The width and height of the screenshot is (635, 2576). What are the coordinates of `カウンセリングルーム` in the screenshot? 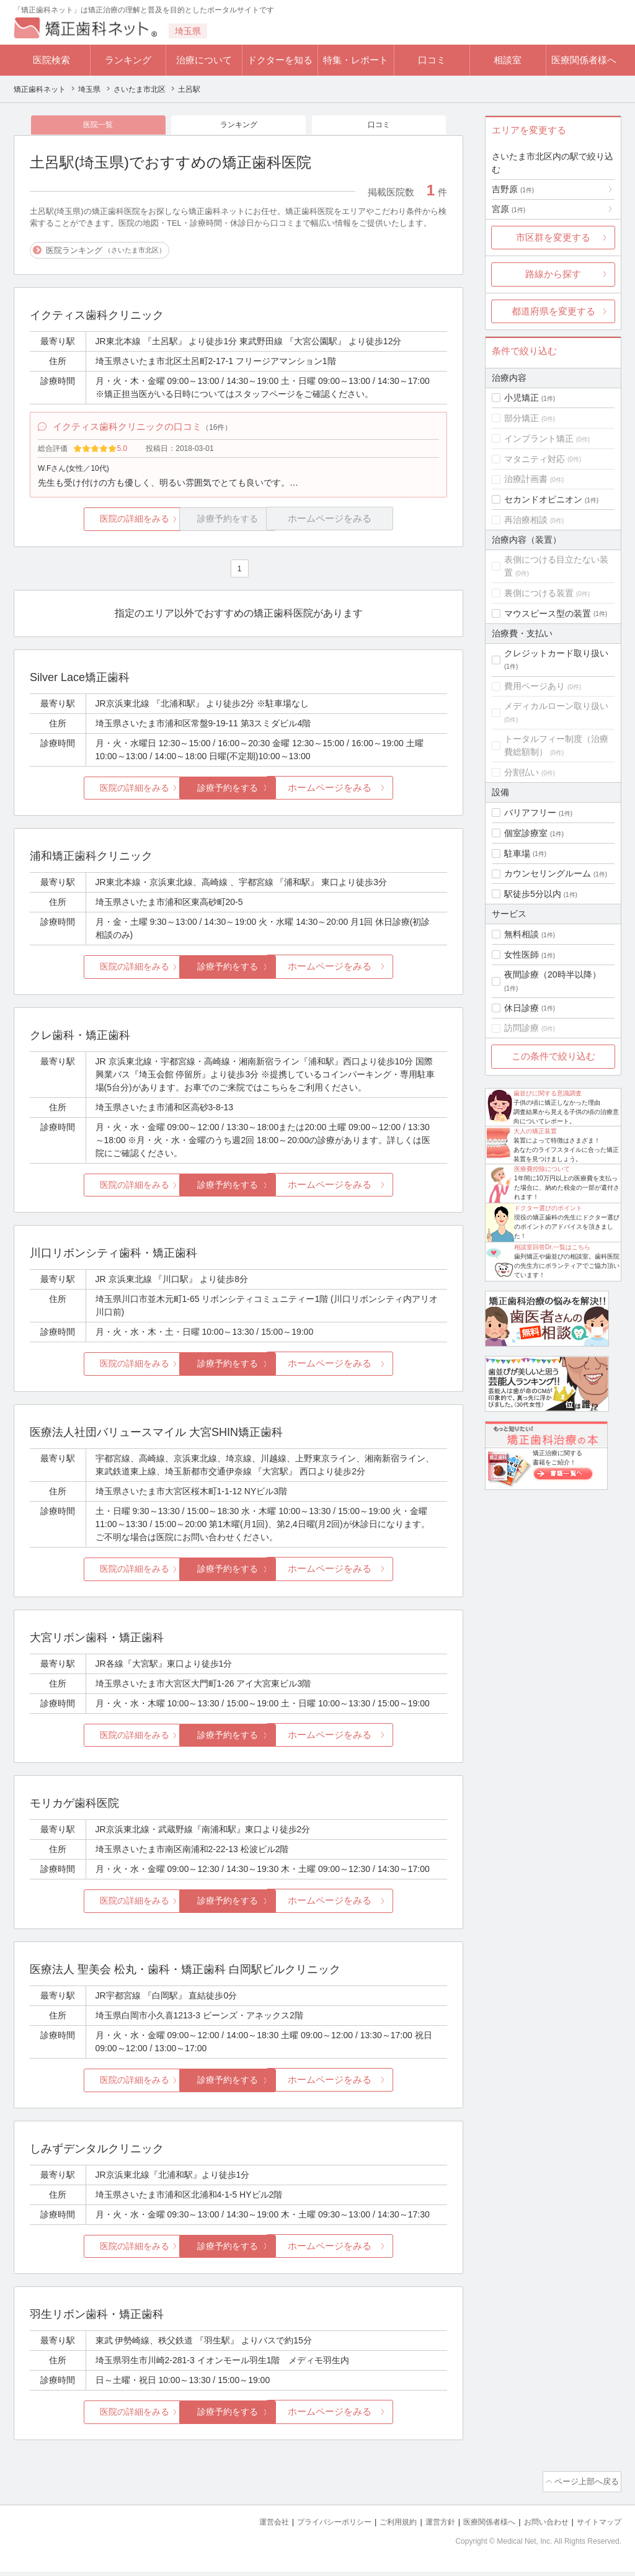 It's located at (547, 873).